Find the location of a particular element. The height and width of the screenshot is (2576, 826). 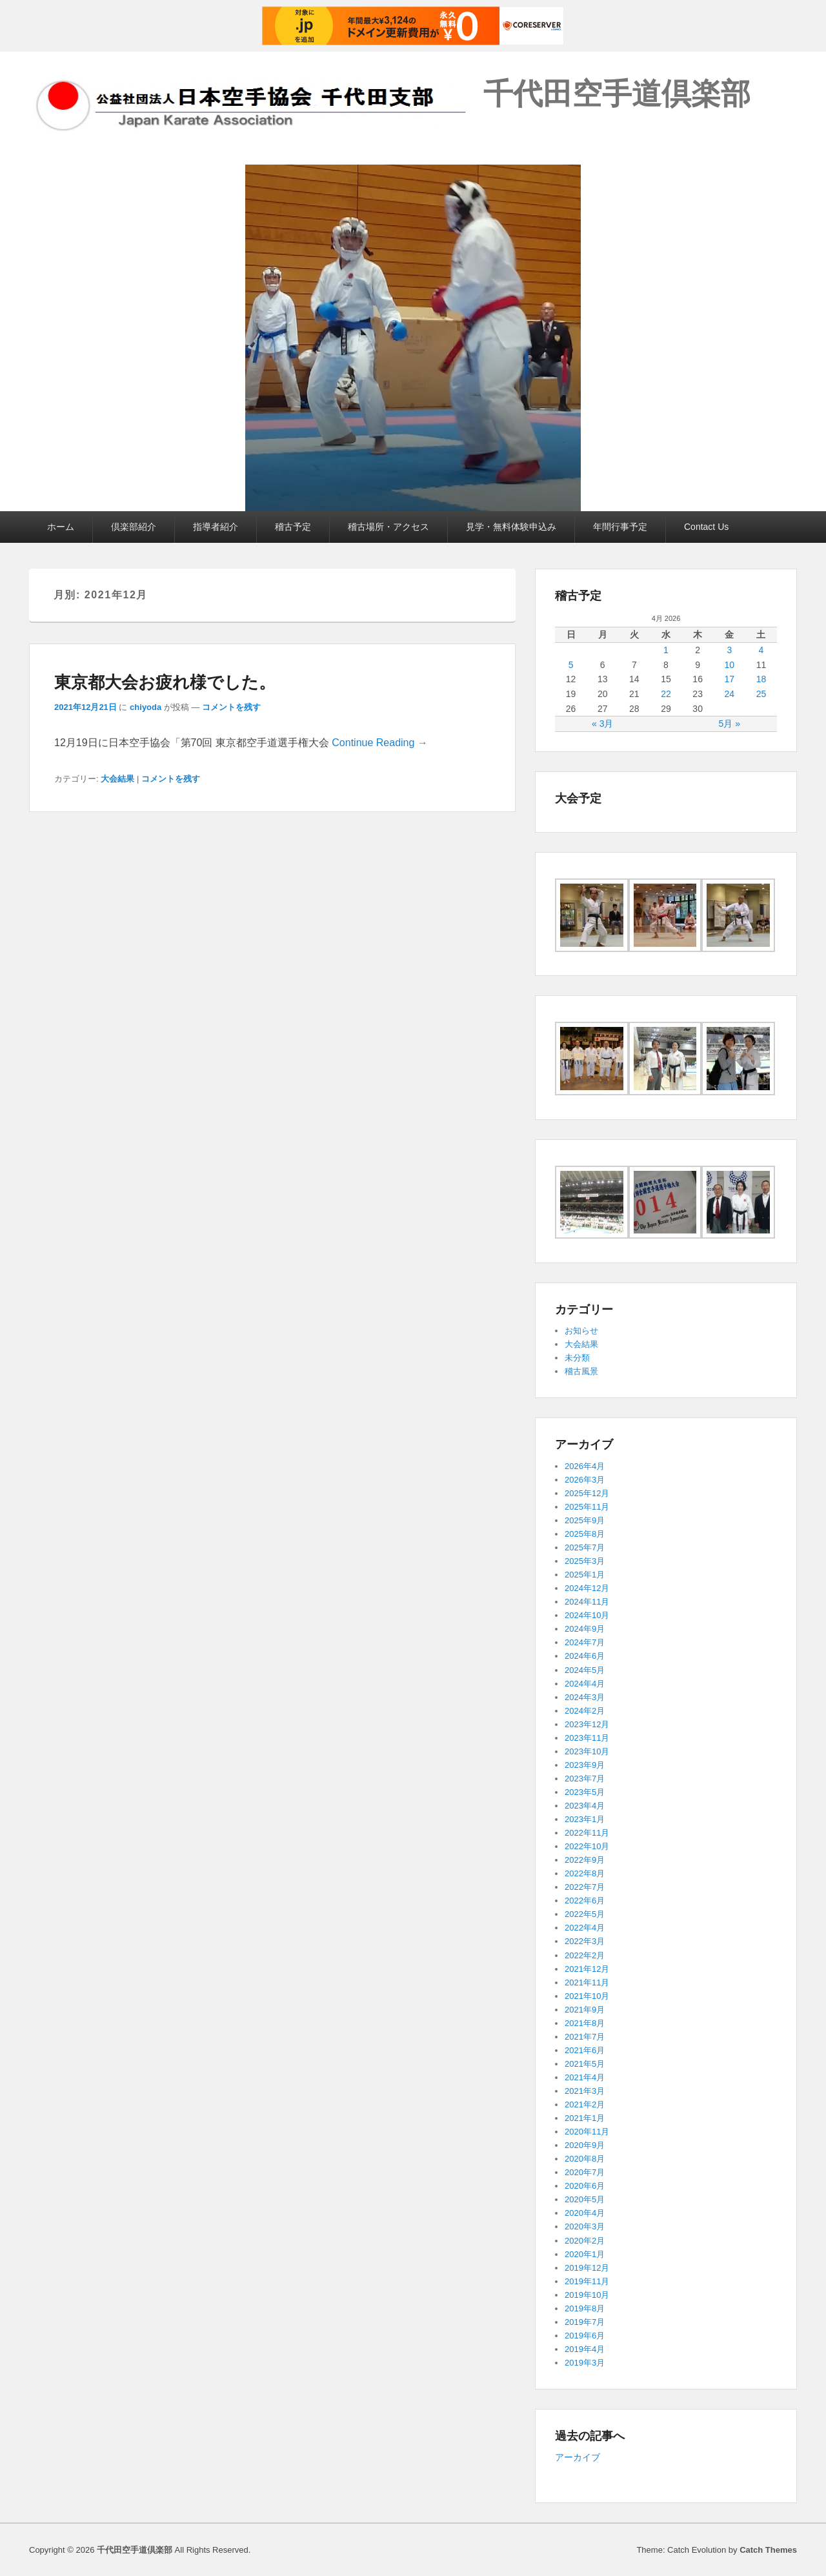

2021年12月 is located at coordinates (587, 1969).